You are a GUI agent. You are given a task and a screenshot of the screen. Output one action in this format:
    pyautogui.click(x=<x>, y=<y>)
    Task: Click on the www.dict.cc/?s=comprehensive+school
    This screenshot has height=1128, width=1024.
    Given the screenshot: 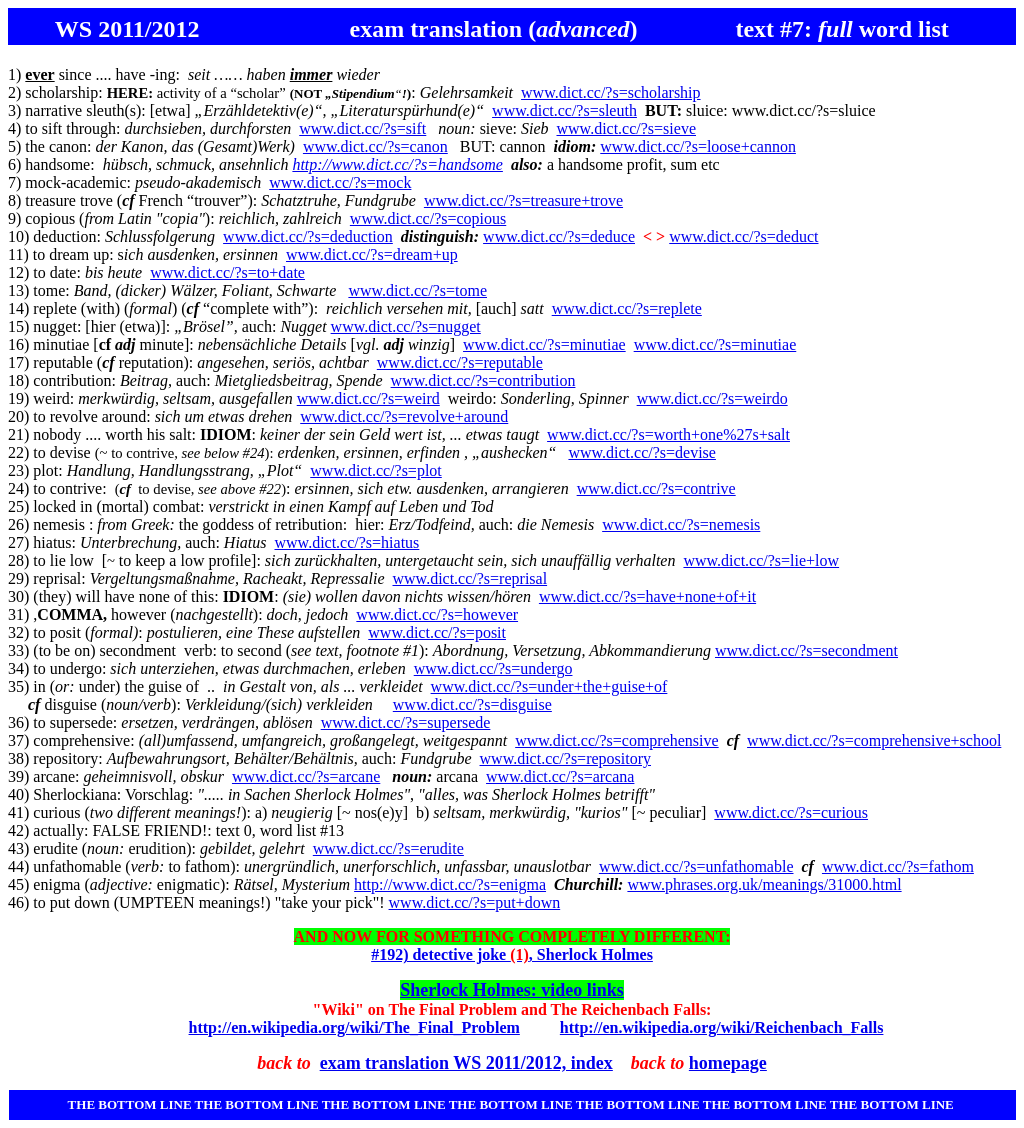 What is the action you would take?
    pyautogui.click(x=874, y=740)
    